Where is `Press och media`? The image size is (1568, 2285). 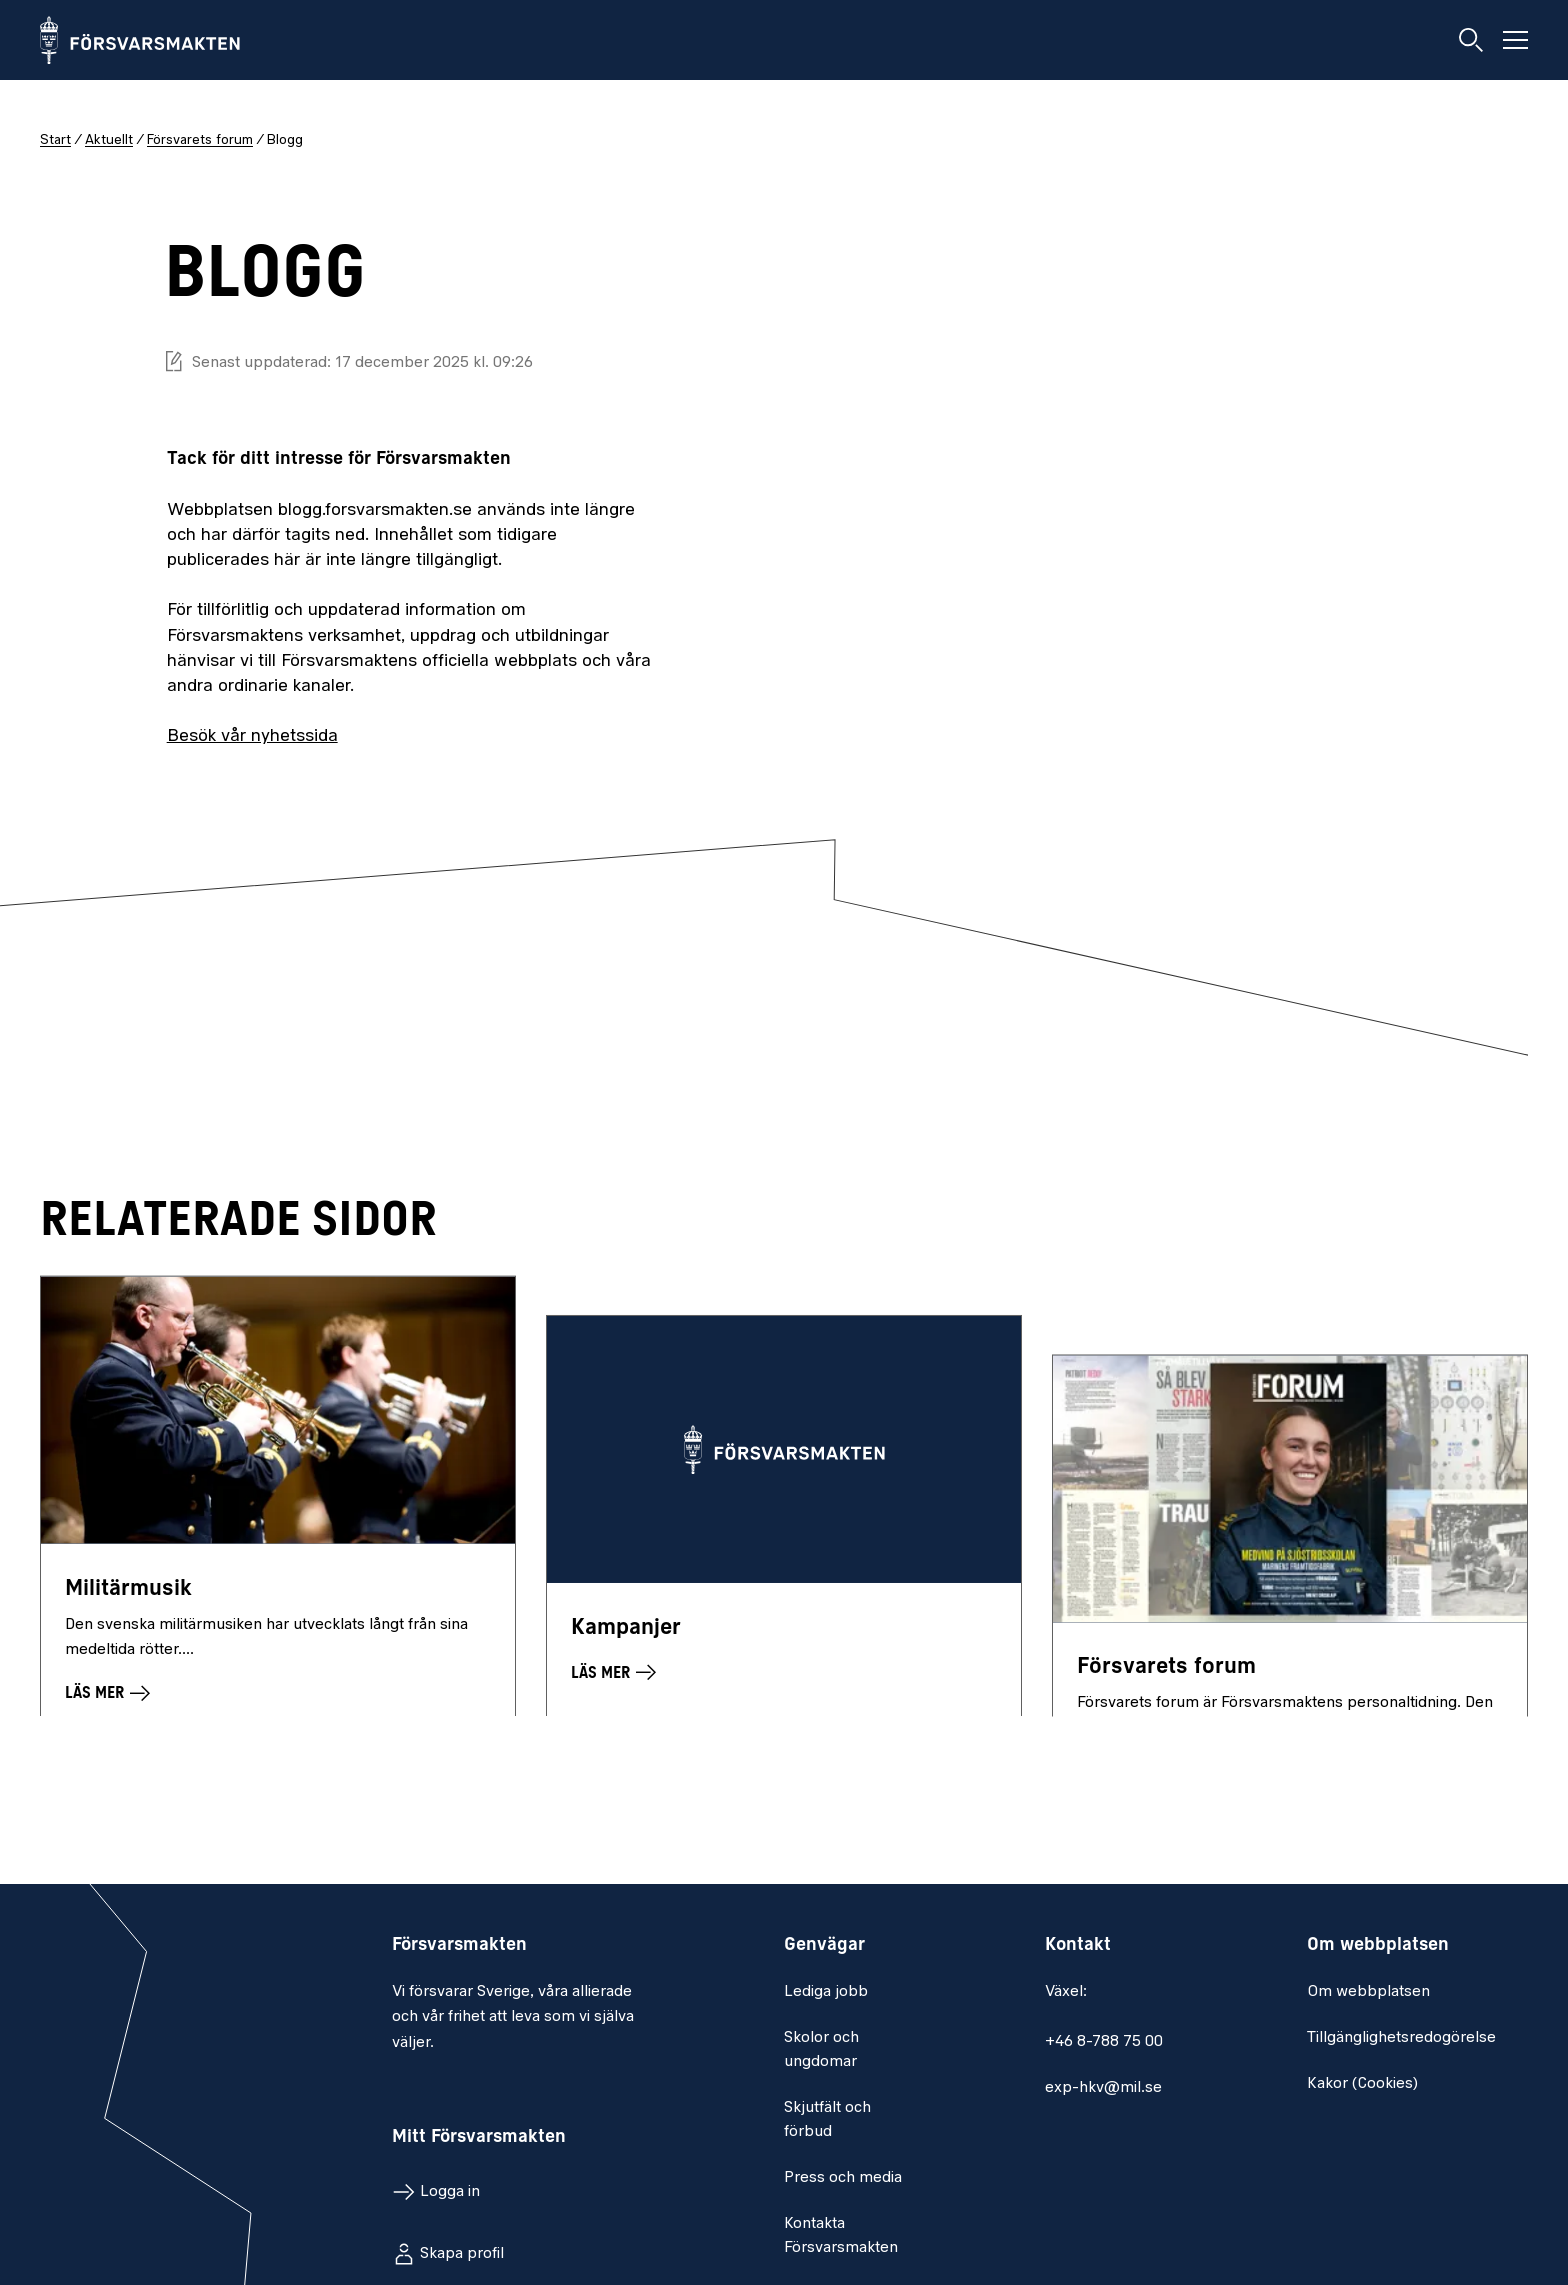 Press och media is located at coordinates (843, 2178).